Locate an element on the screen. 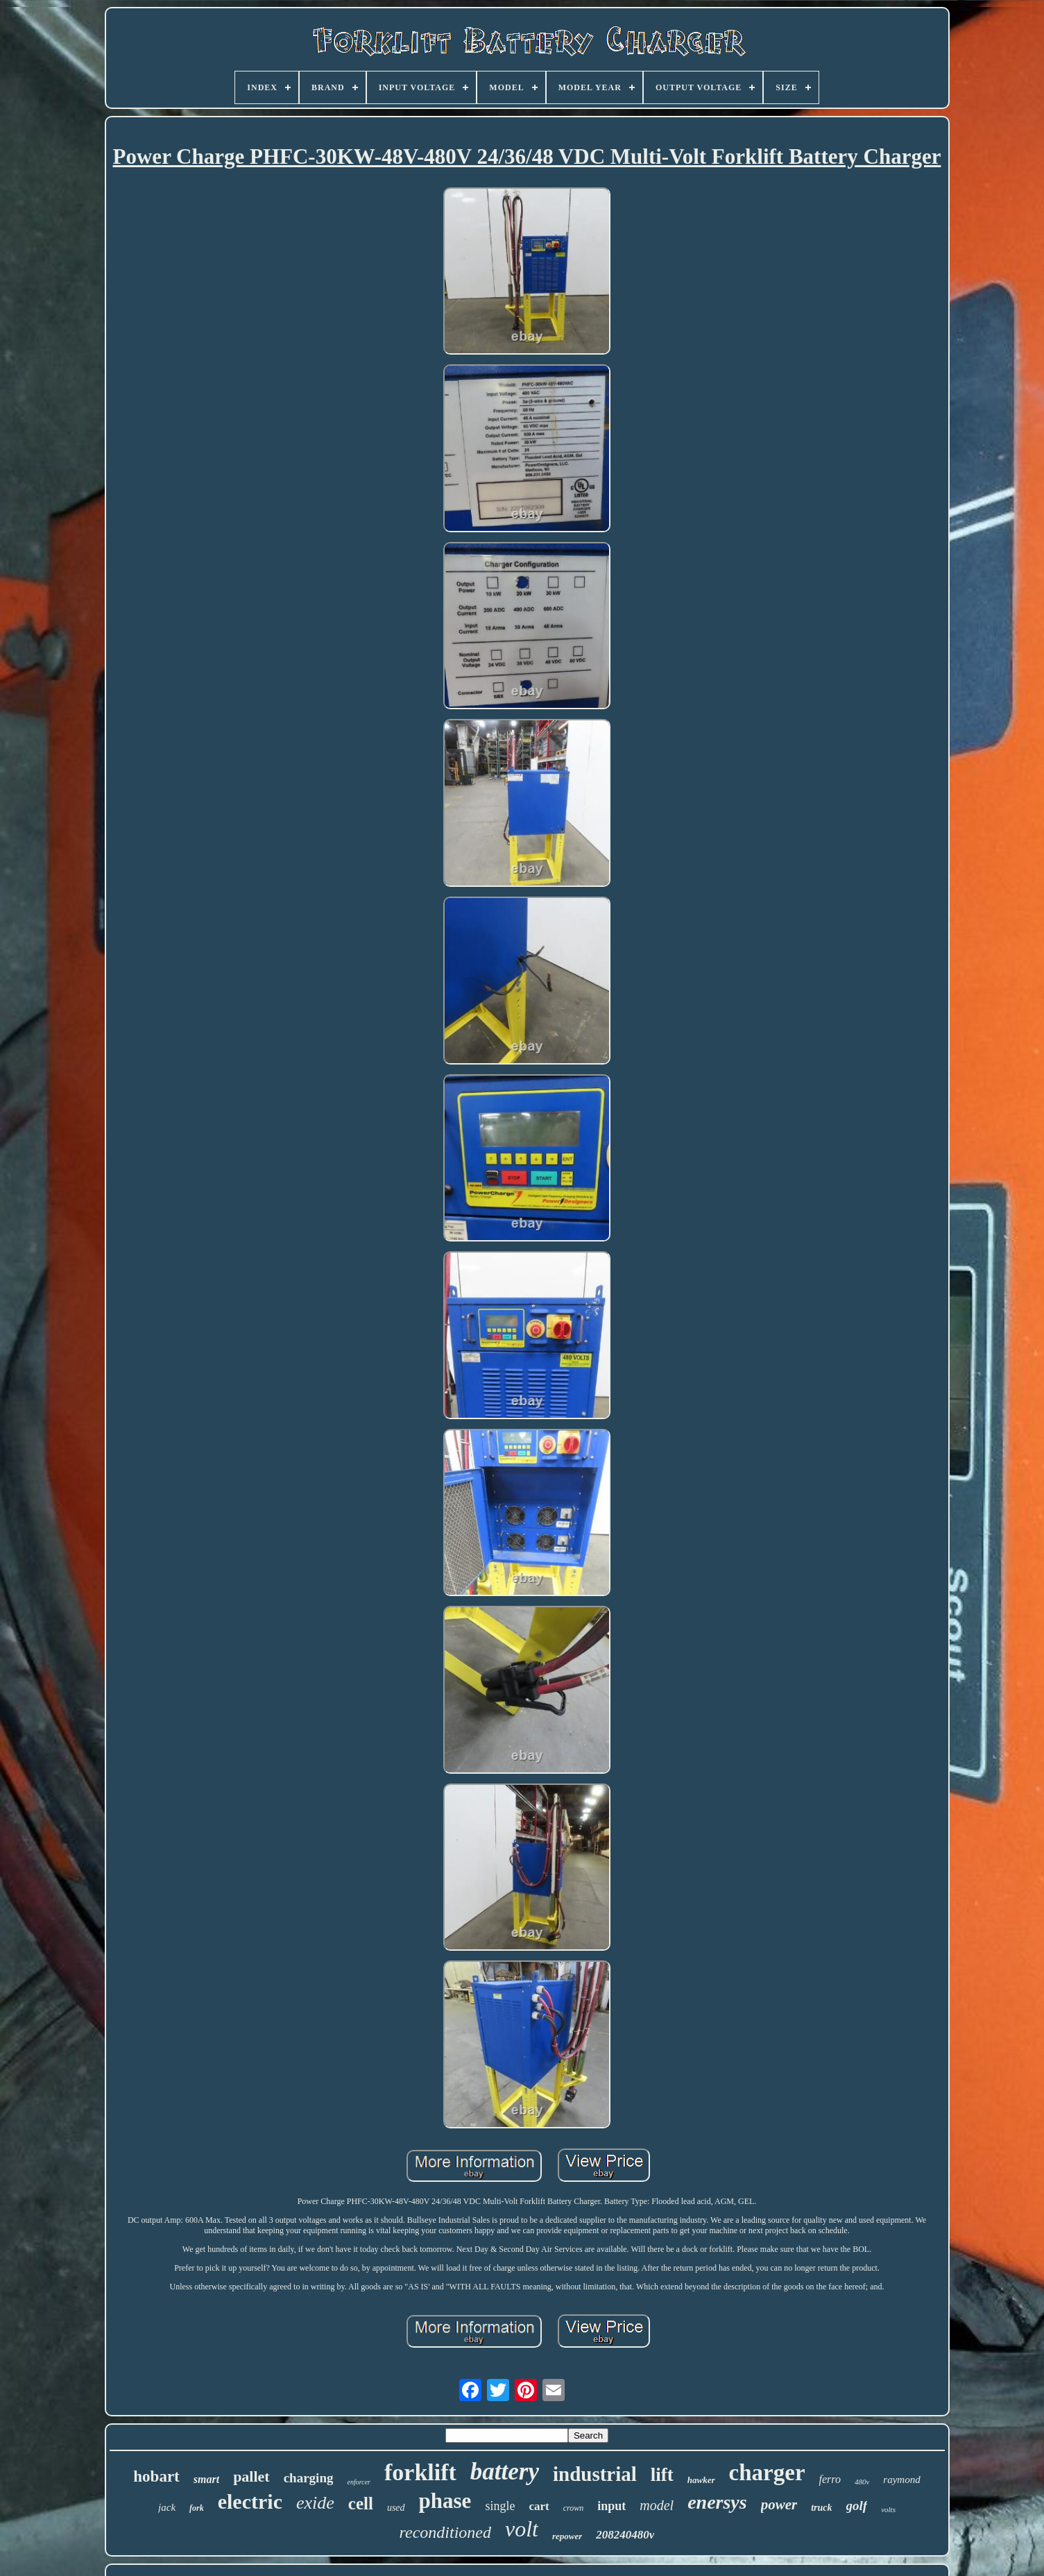 This screenshot has height=2576, width=1044. 208240480v is located at coordinates (625, 2534).